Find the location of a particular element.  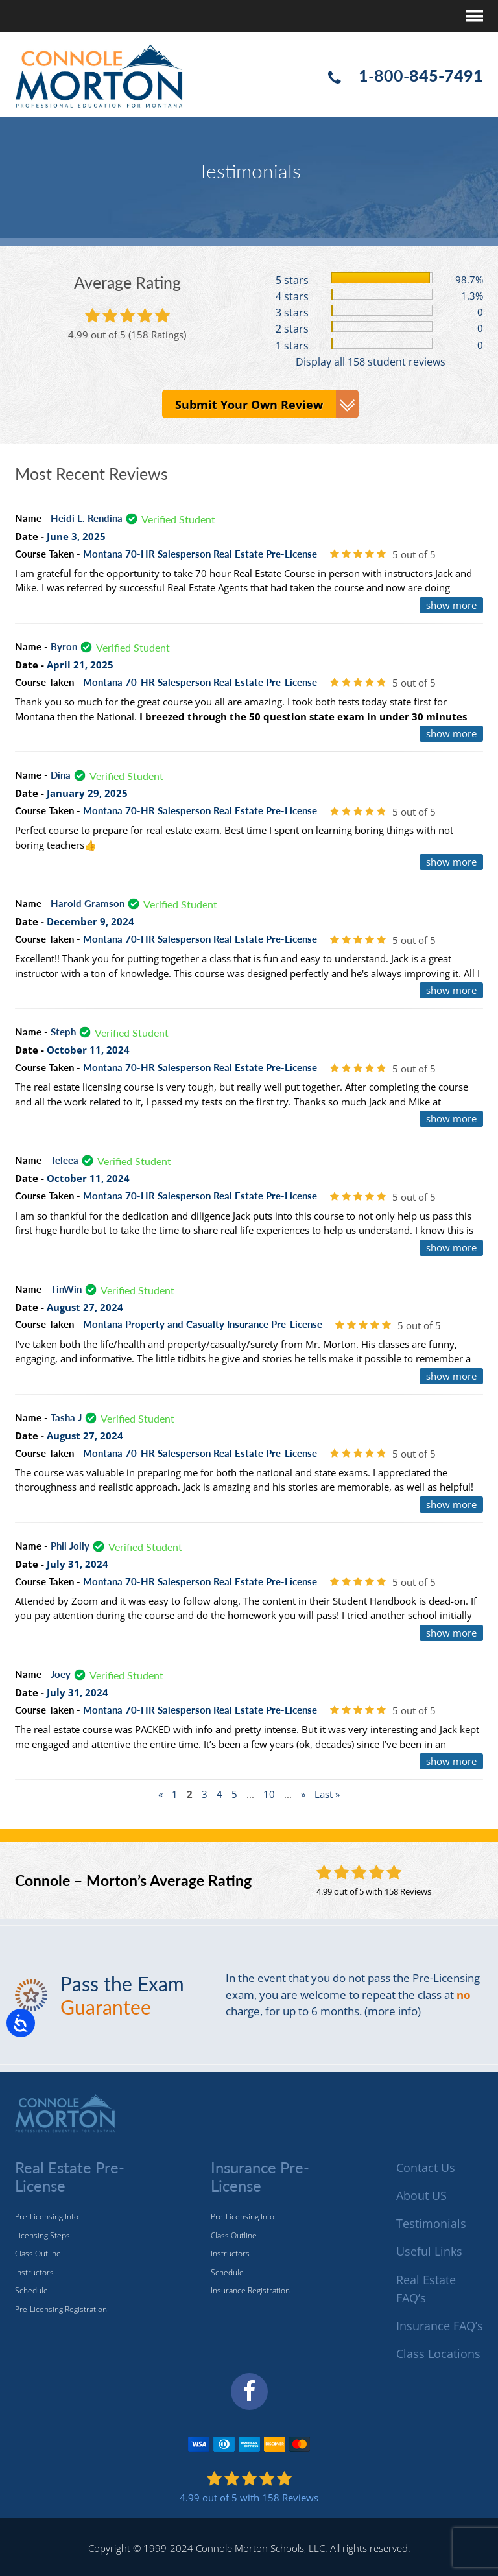

Licensing Steps is located at coordinates (42, 2235).